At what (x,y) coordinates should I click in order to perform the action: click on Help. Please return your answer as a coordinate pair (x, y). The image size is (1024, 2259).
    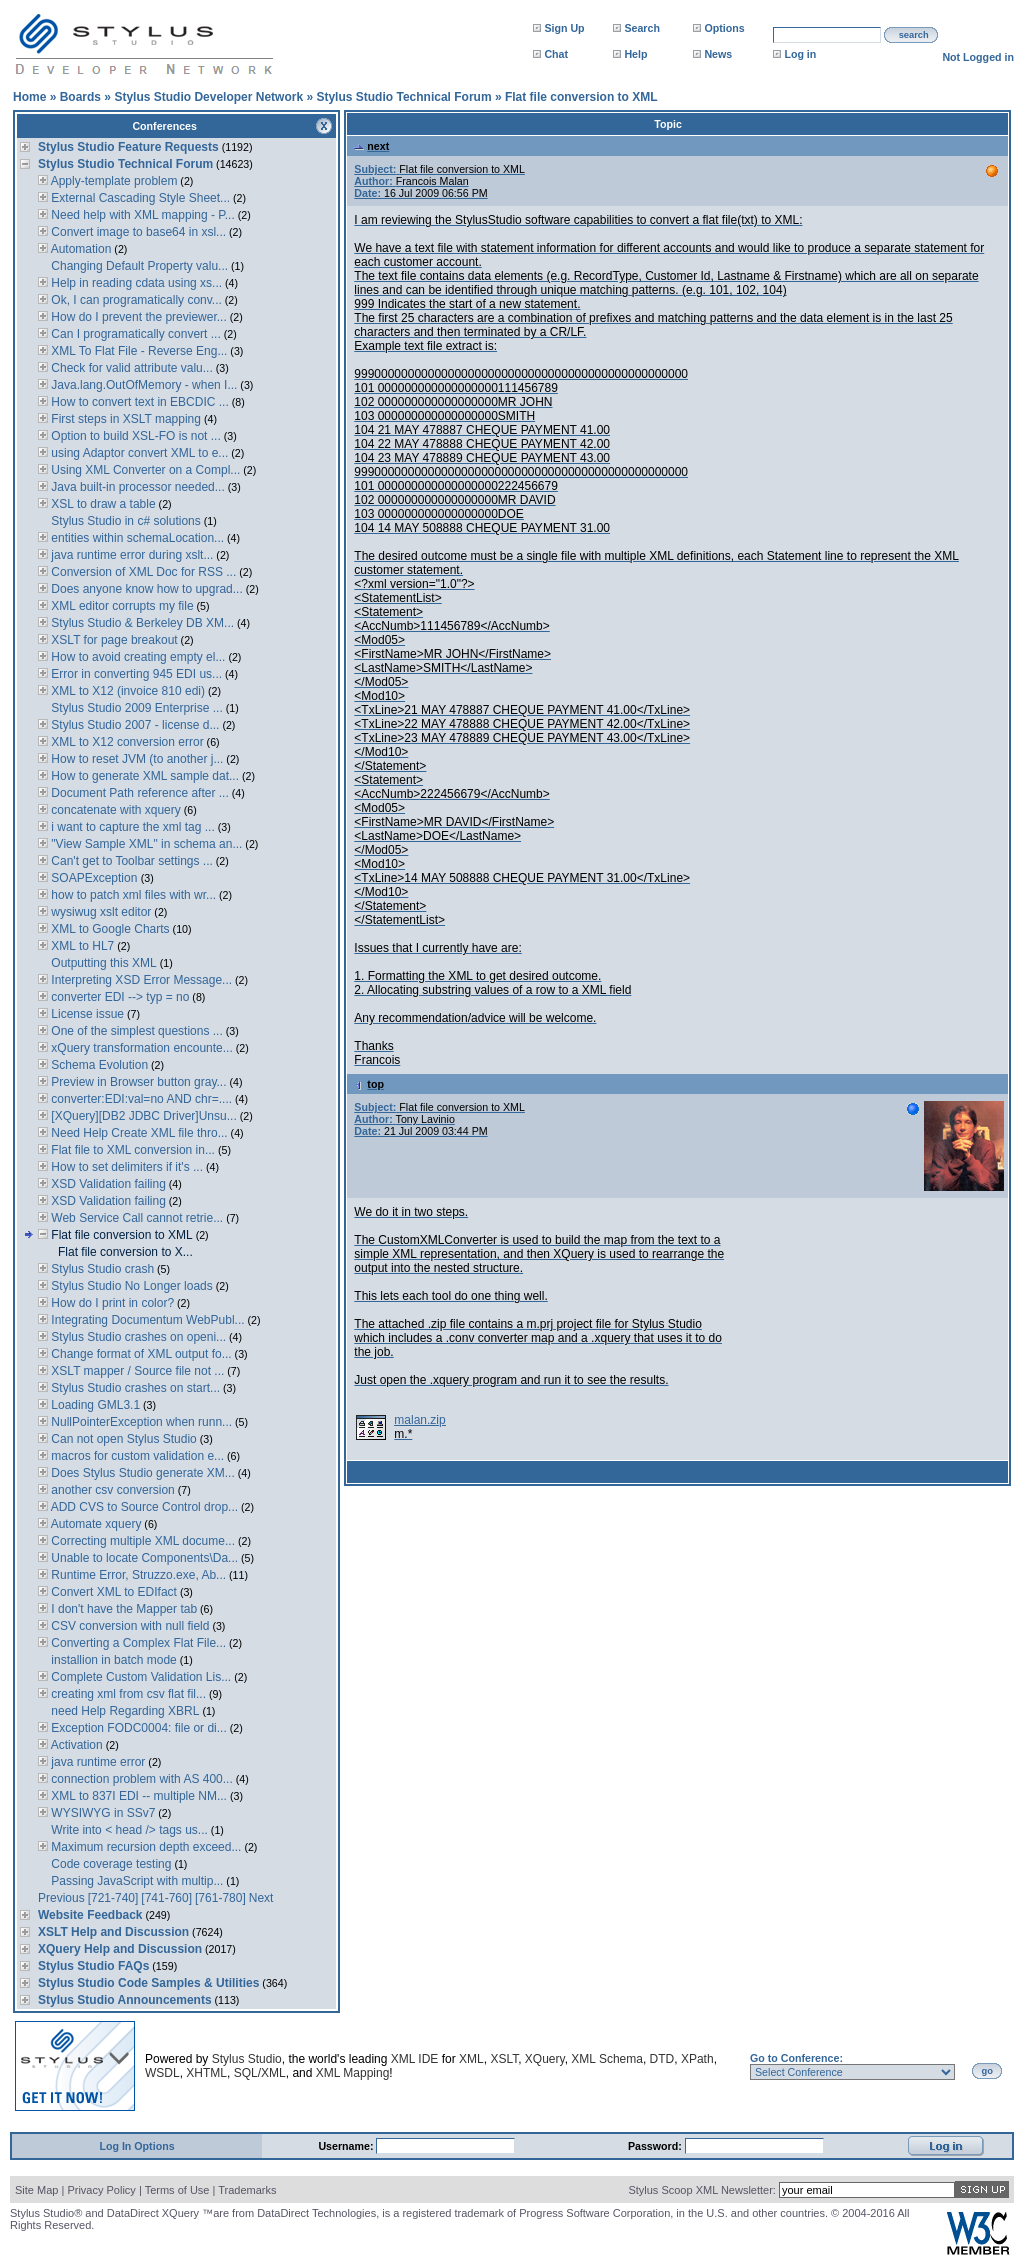
    Looking at the image, I should click on (635, 54).